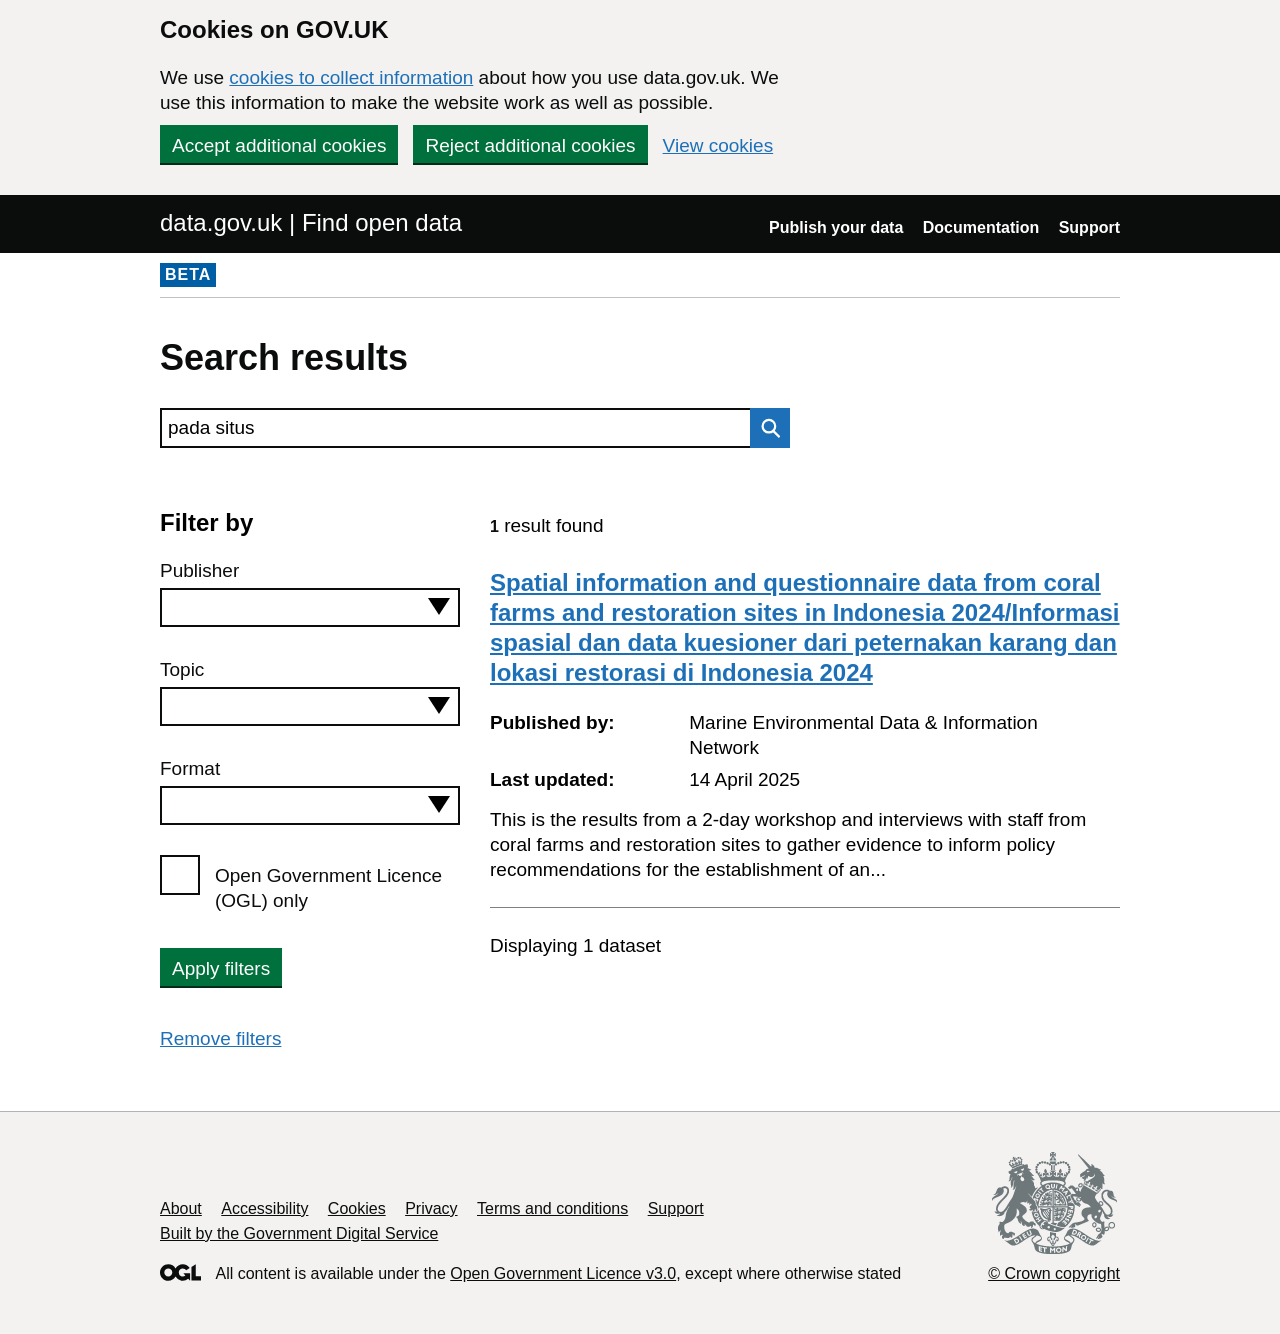 The width and height of the screenshot is (1280, 1334). What do you see at coordinates (328, 888) in the screenshot?
I see `Open Government Licence (OGL) only` at bounding box center [328, 888].